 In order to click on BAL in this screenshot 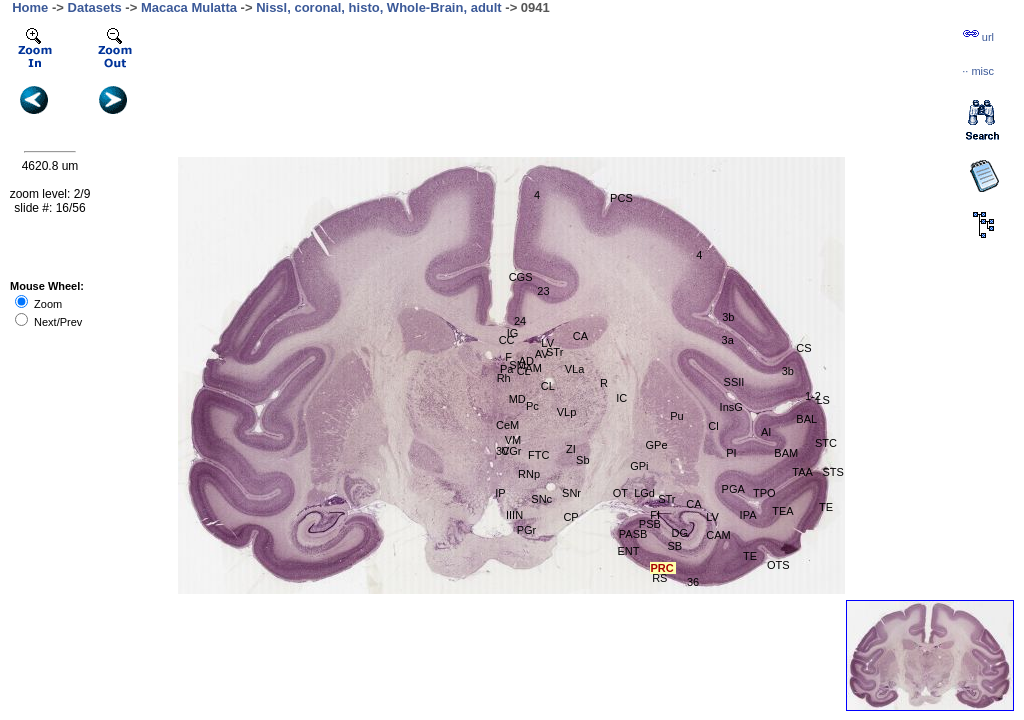, I will do `click(806, 419)`.